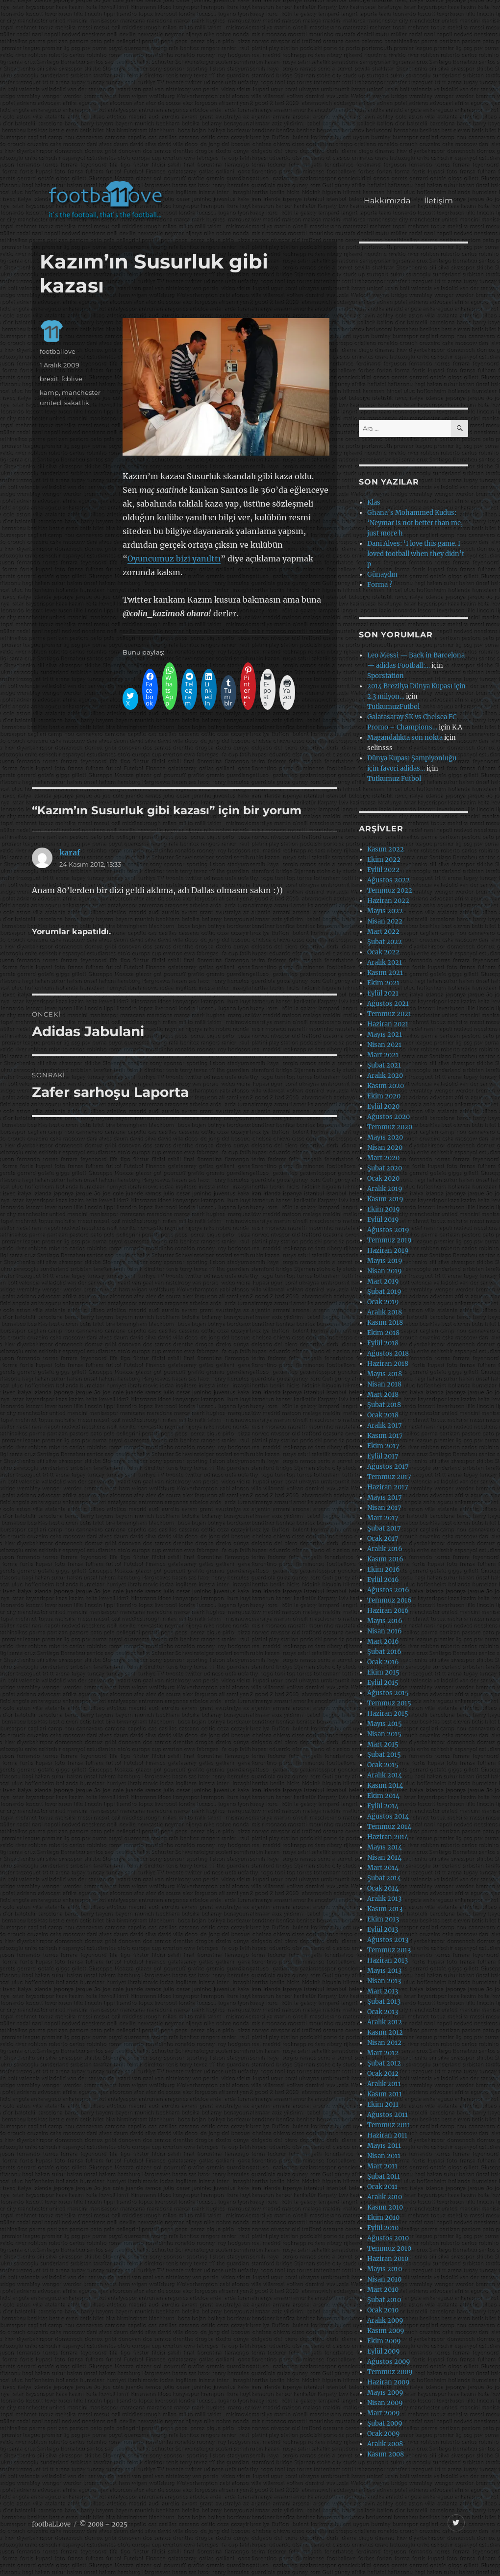 Image resolution: width=500 pixels, height=2576 pixels. Describe the element at coordinates (394, 779) in the screenshot. I see `Tutkumuz Futbol` at that location.